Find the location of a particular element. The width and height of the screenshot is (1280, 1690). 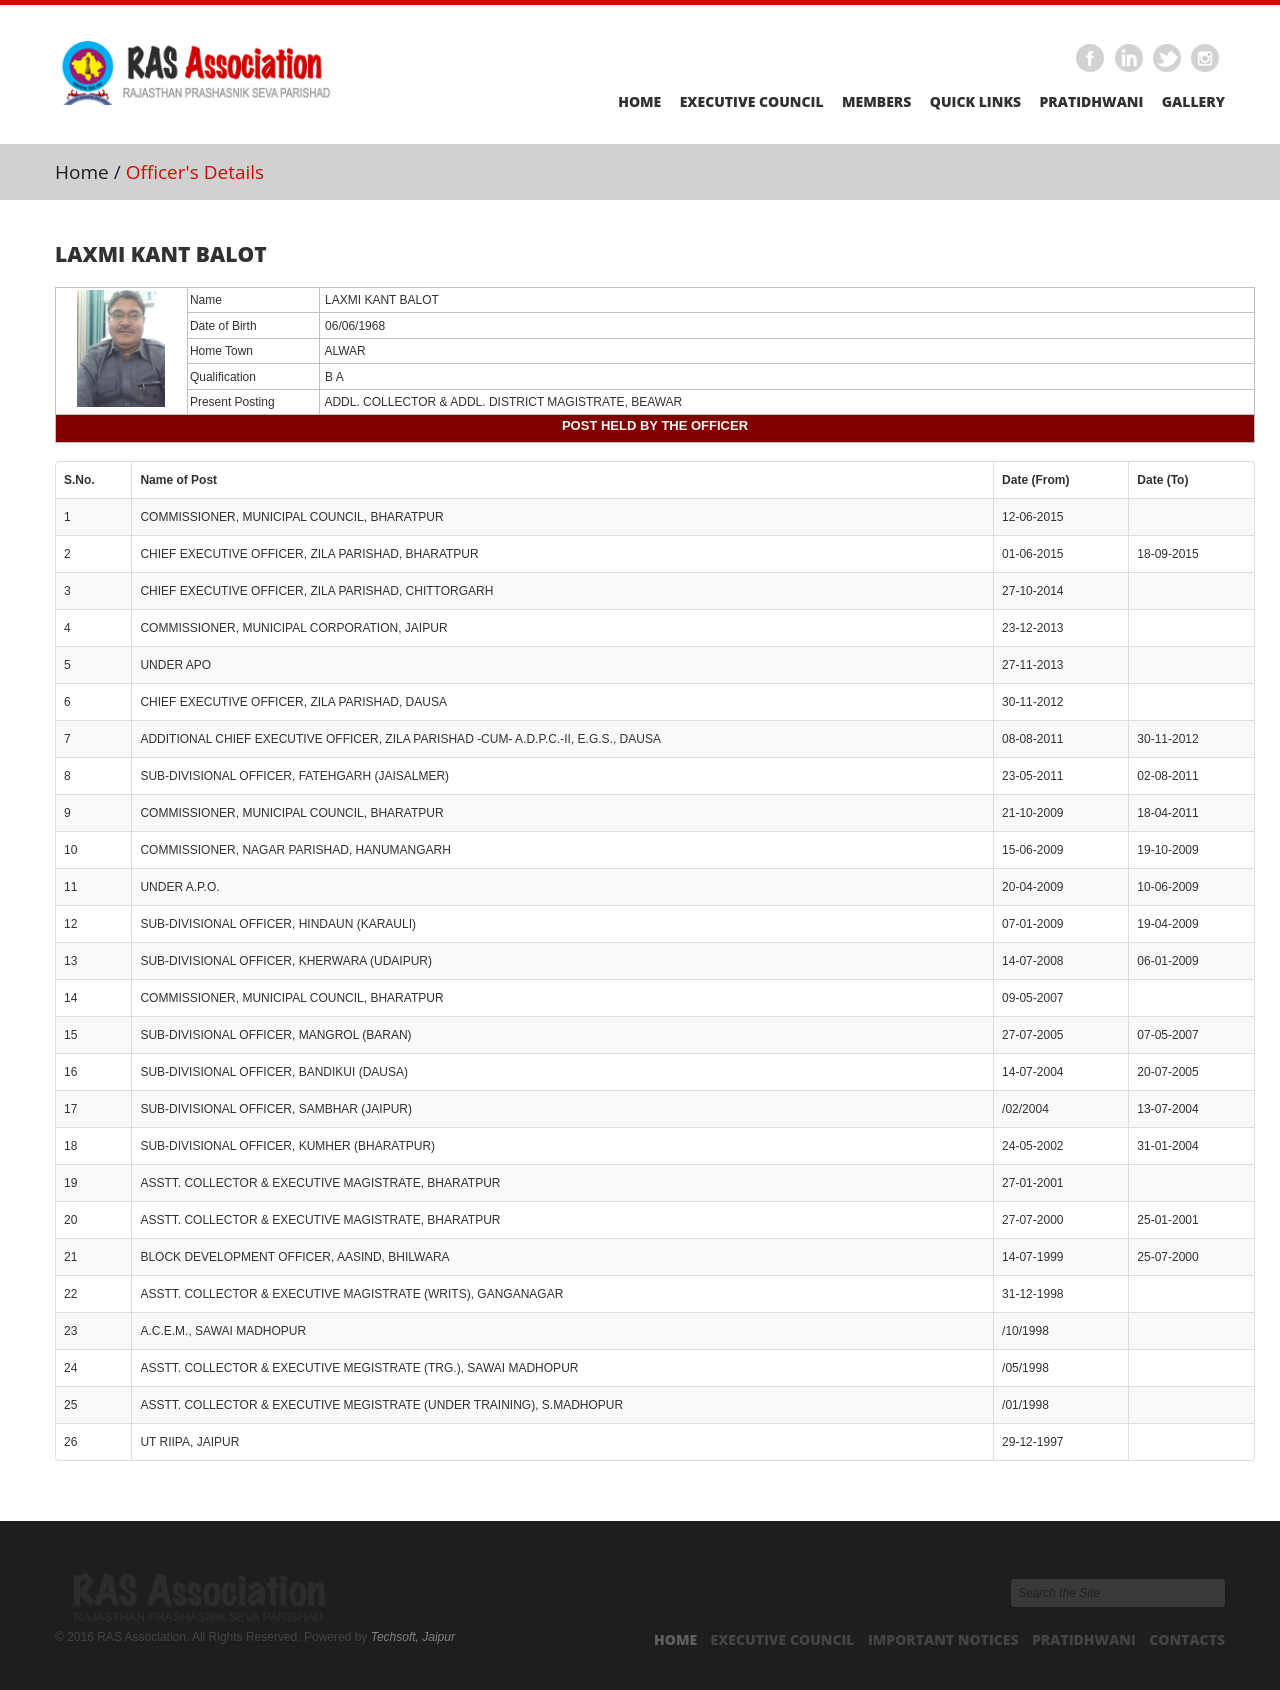

Linkedin is located at coordinates (1129, 59).